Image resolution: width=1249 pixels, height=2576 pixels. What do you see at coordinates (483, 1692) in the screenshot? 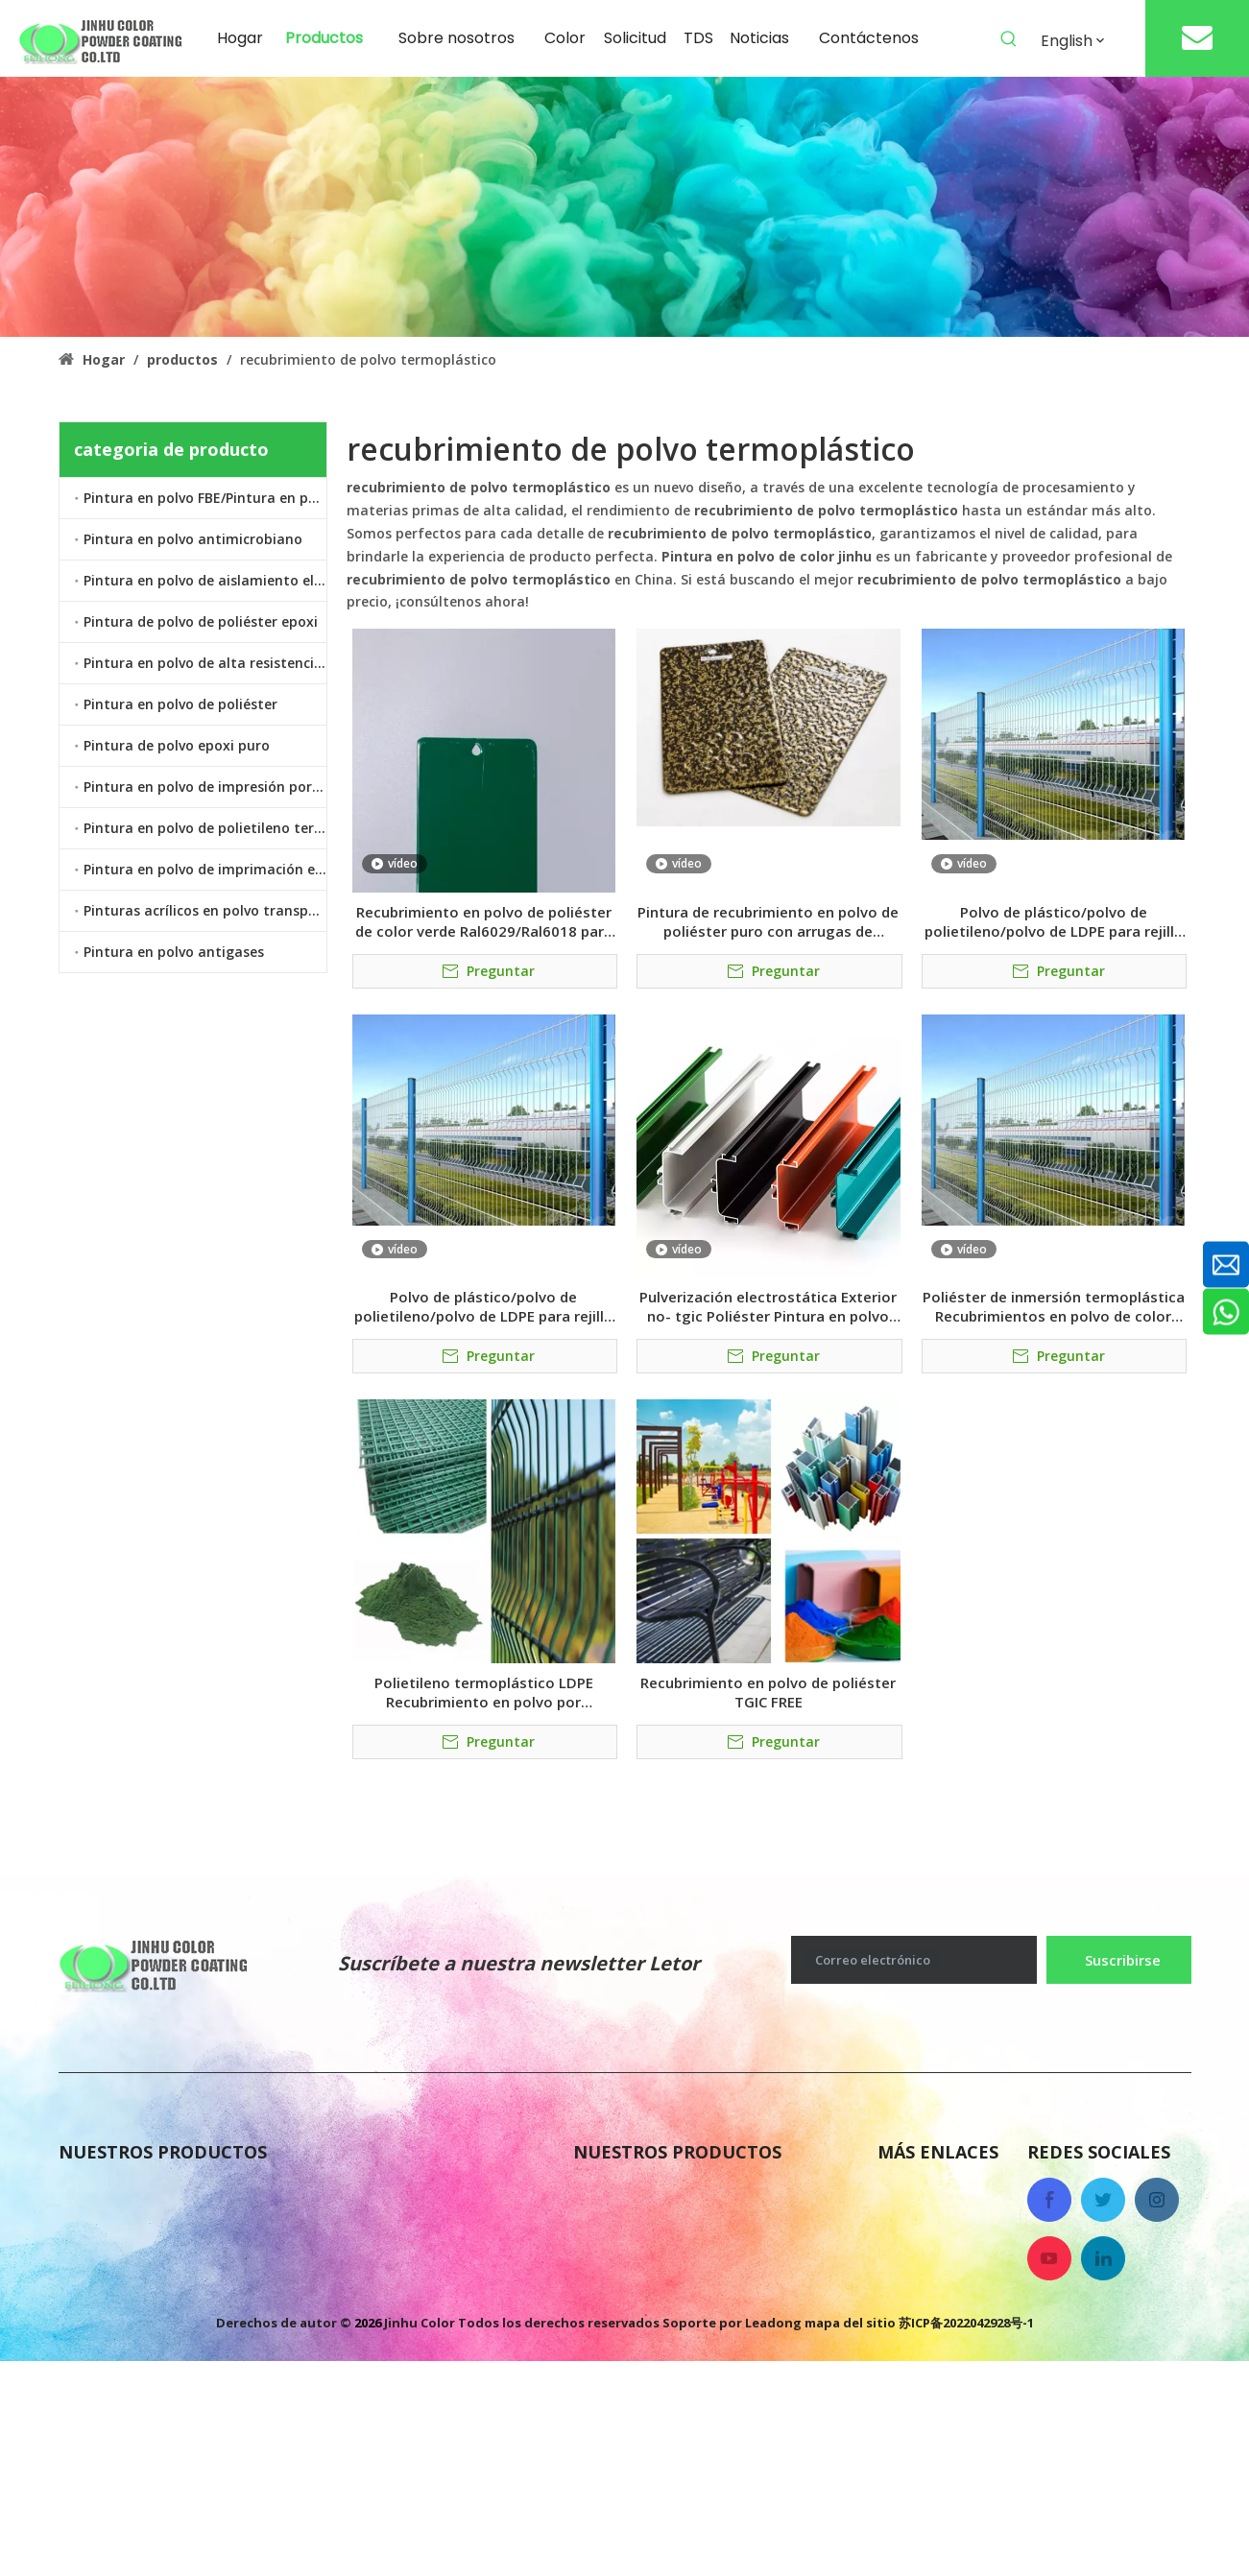
I see `Polietileno termoplástico LDPE Recubrimiento en polvo por inmersión` at bounding box center [483, 1692].